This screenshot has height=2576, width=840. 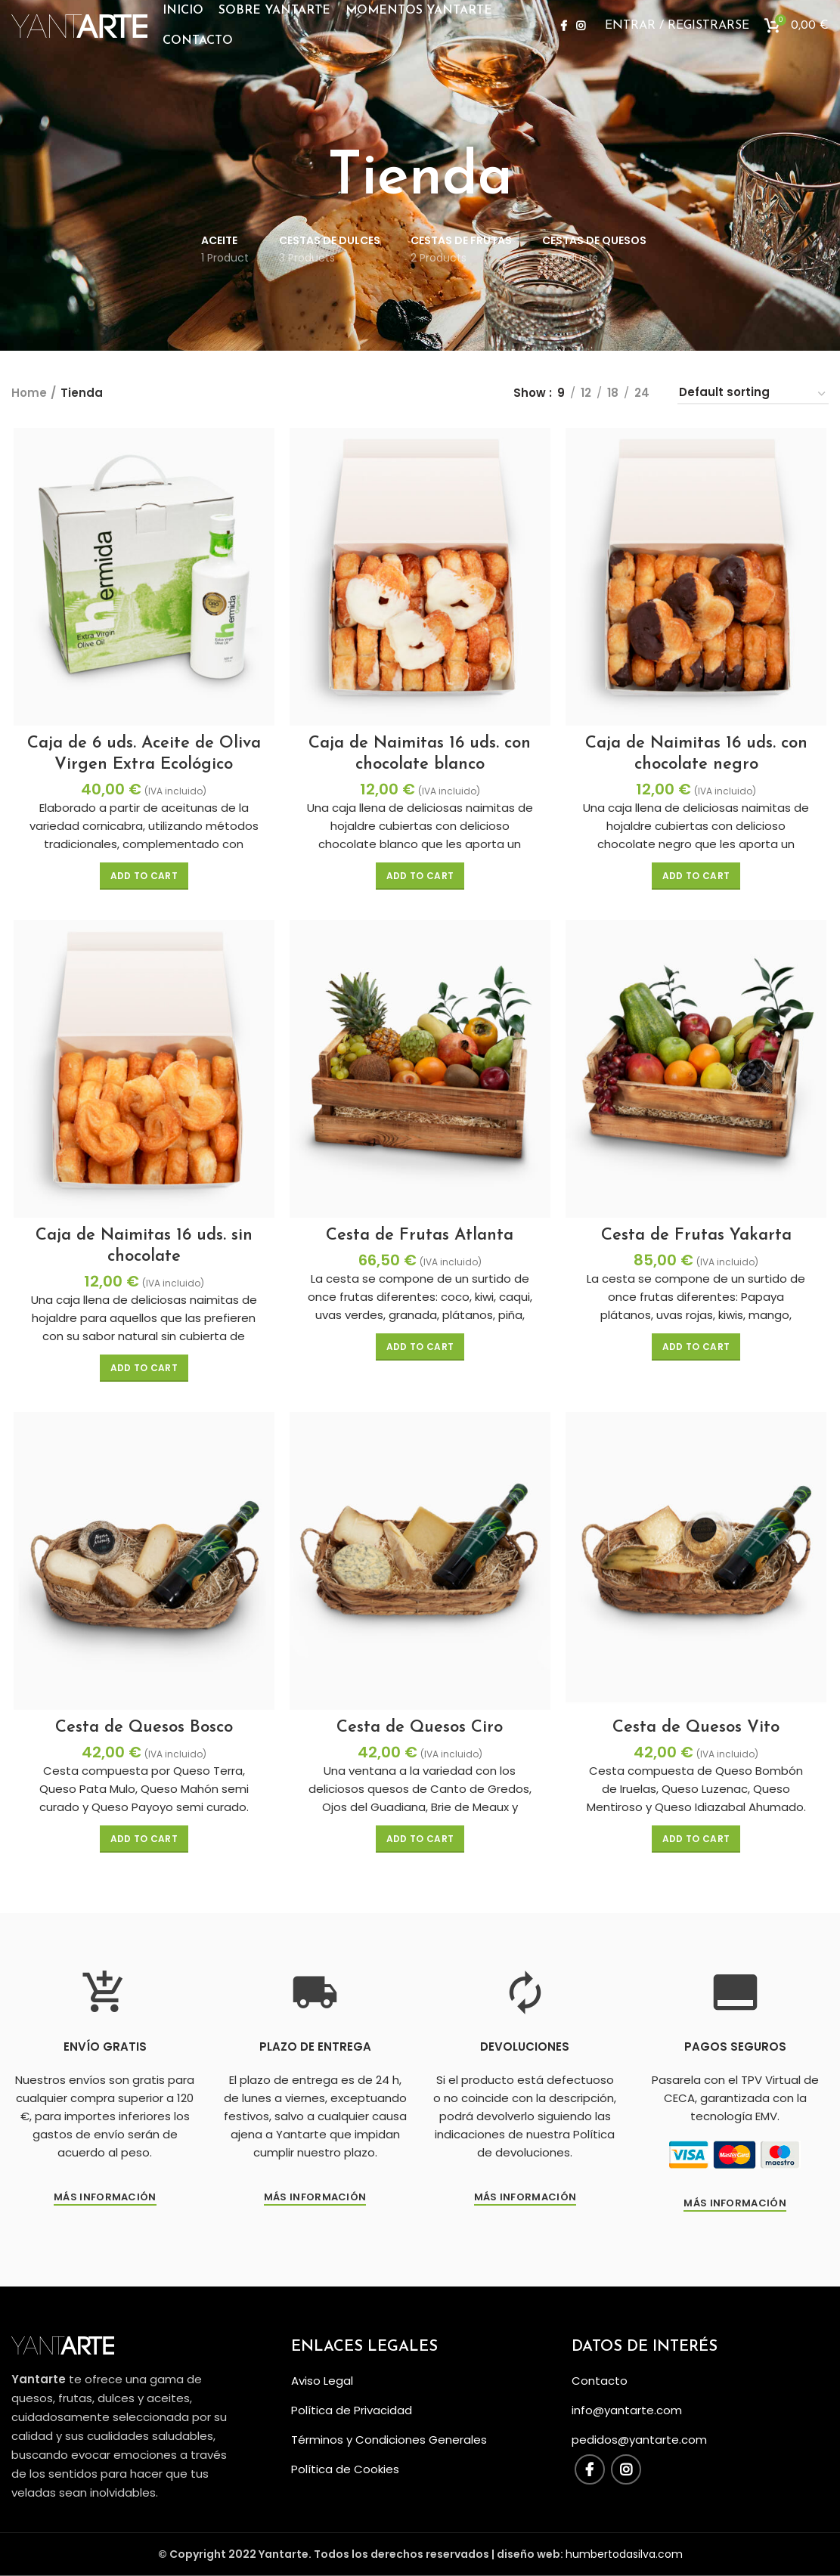 I want to click on Más información, so click(x=105, y=2202).